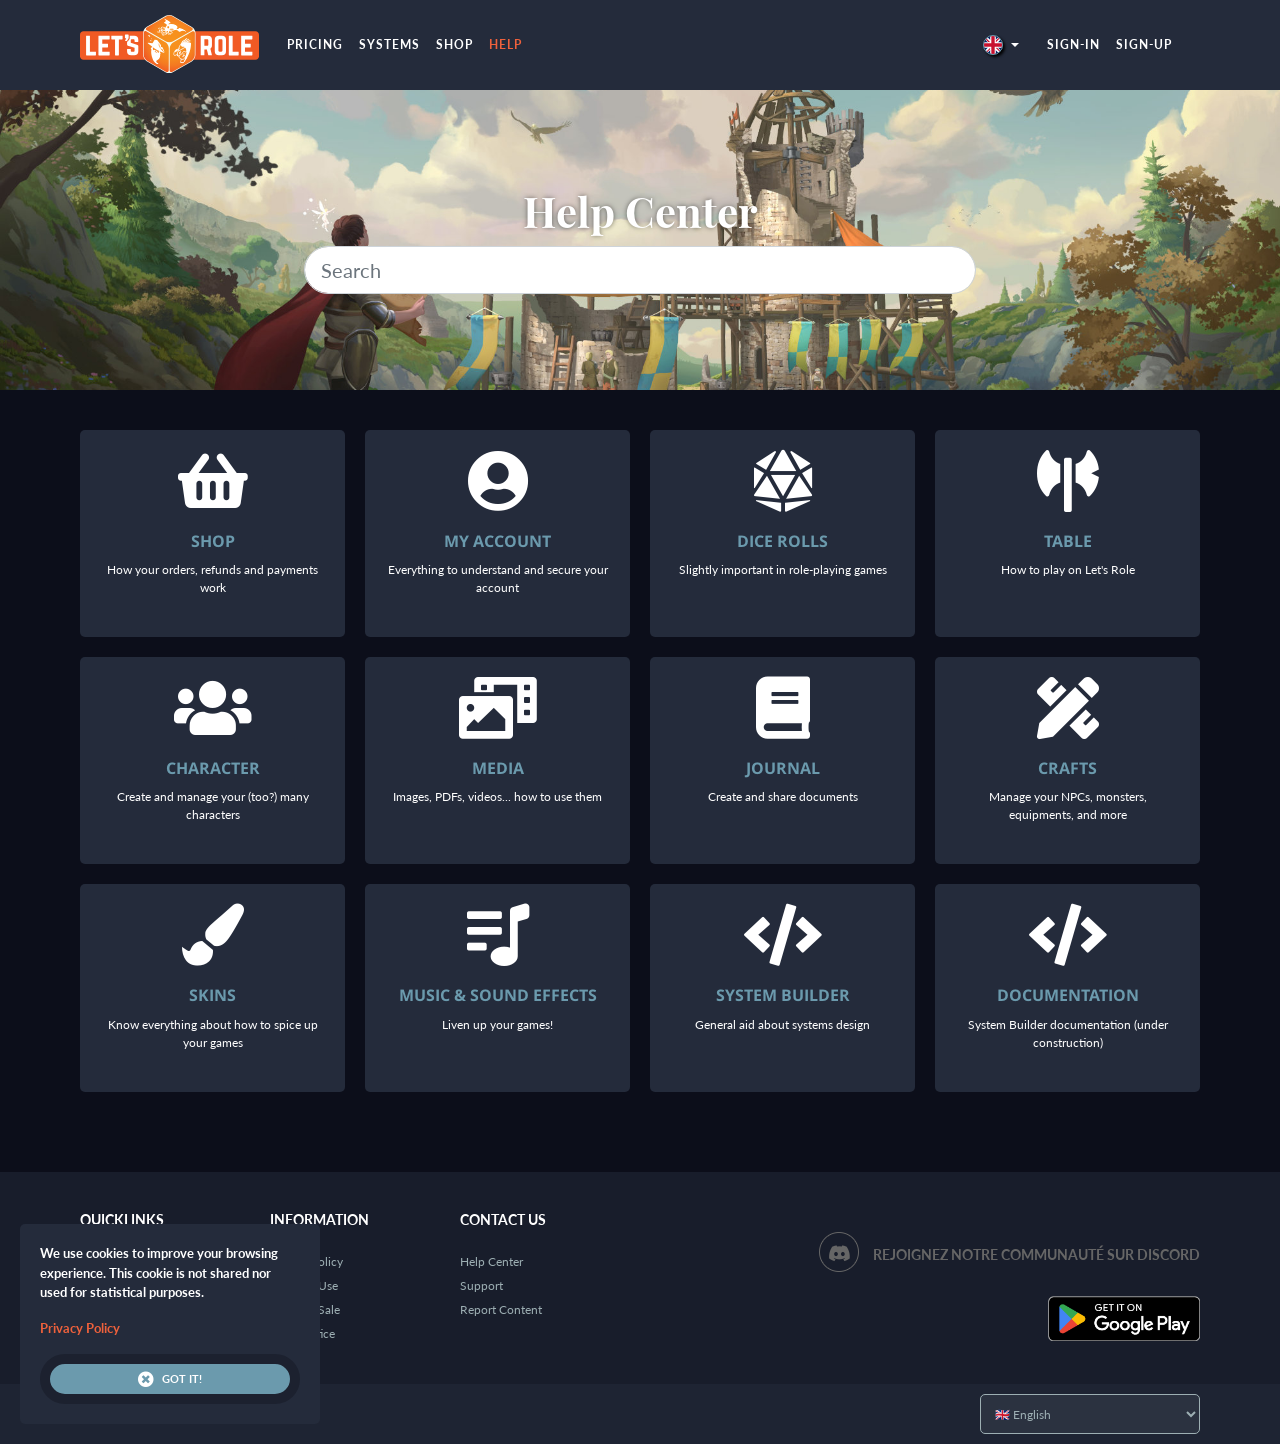 This screenshot has width=1280, height=1444. What do you see at coordinates (501, 1309) in the screenshot?
I see `Report Content` at bounding box center [501, 1309].